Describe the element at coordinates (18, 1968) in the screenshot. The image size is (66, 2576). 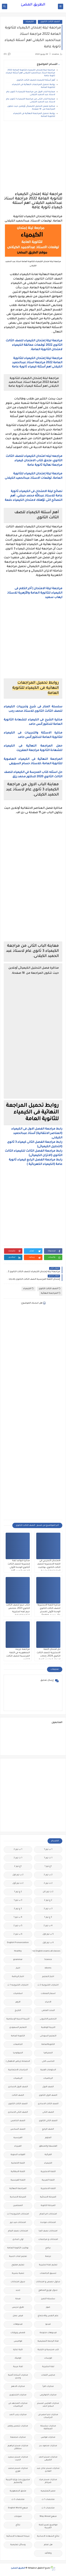
I see `اخبار` at that location.